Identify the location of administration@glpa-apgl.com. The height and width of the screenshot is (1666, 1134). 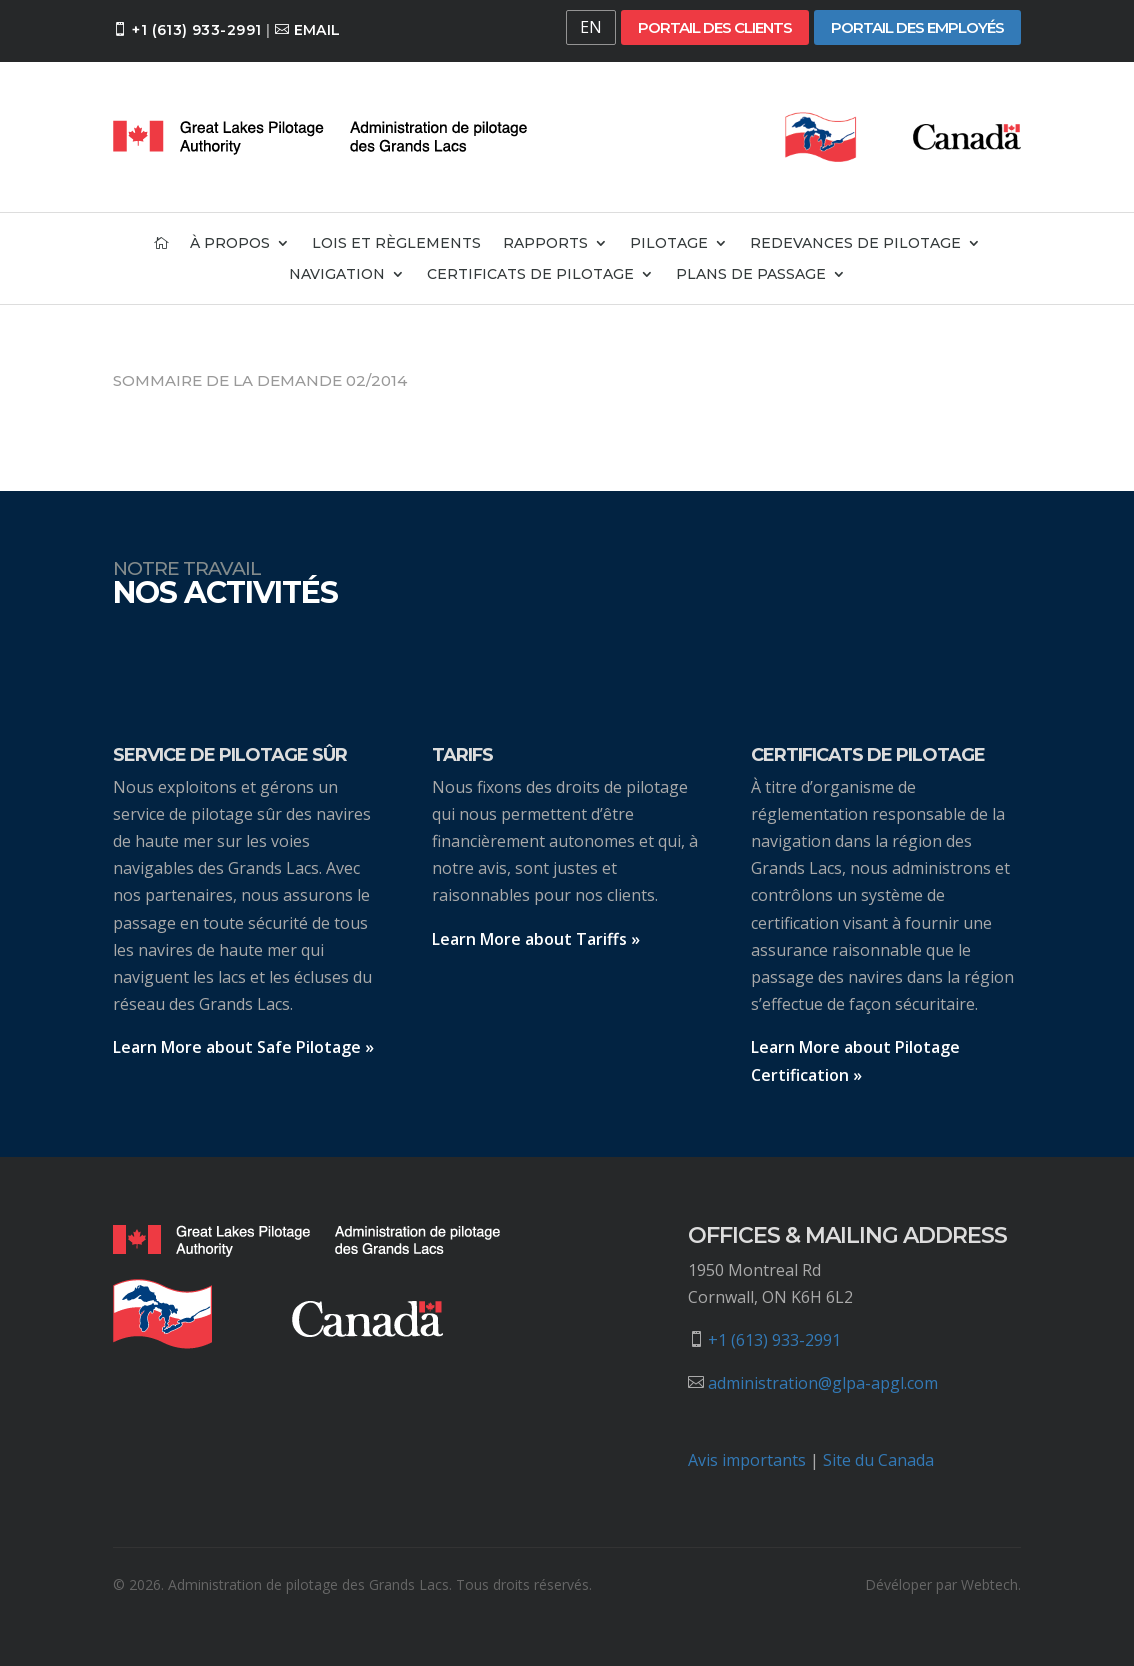
(823, 1383).